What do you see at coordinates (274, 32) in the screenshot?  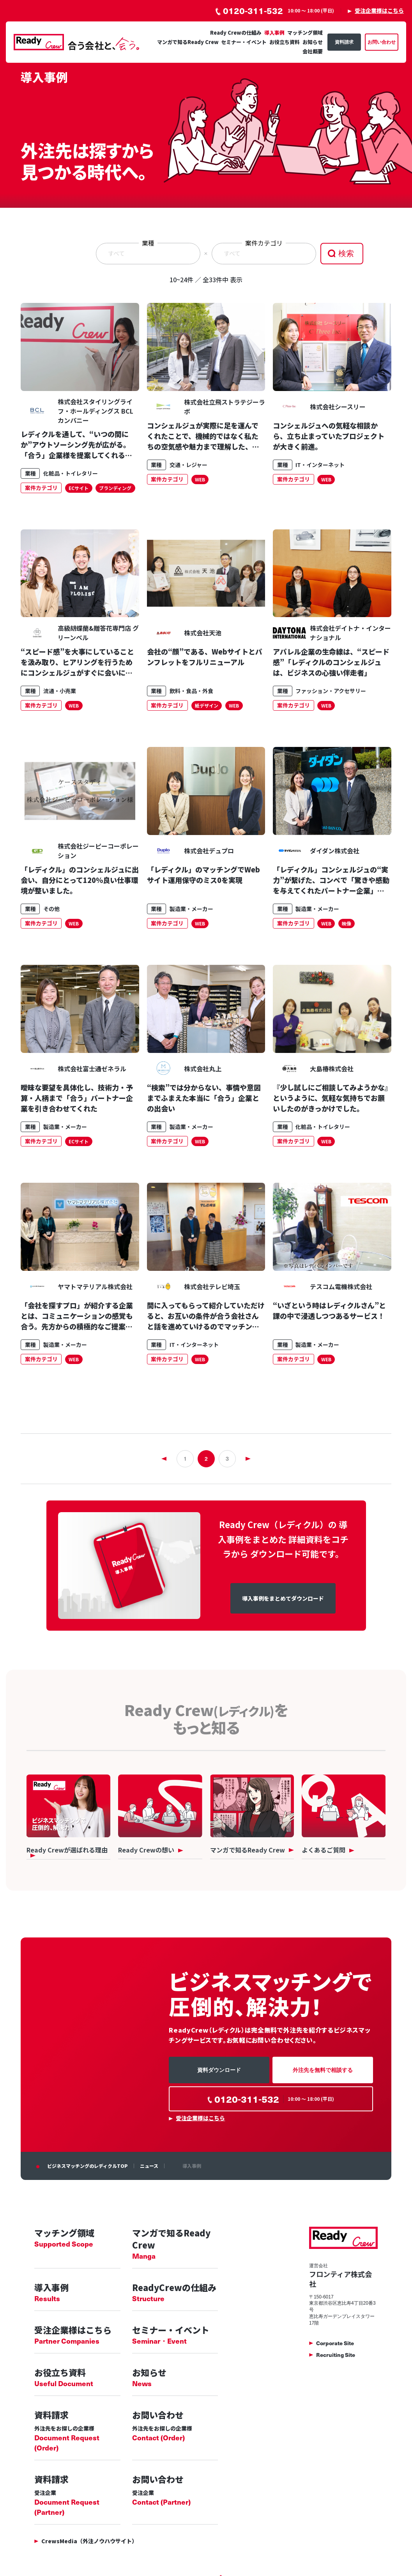 I see `導入事例` at bounding box center [274, 32].